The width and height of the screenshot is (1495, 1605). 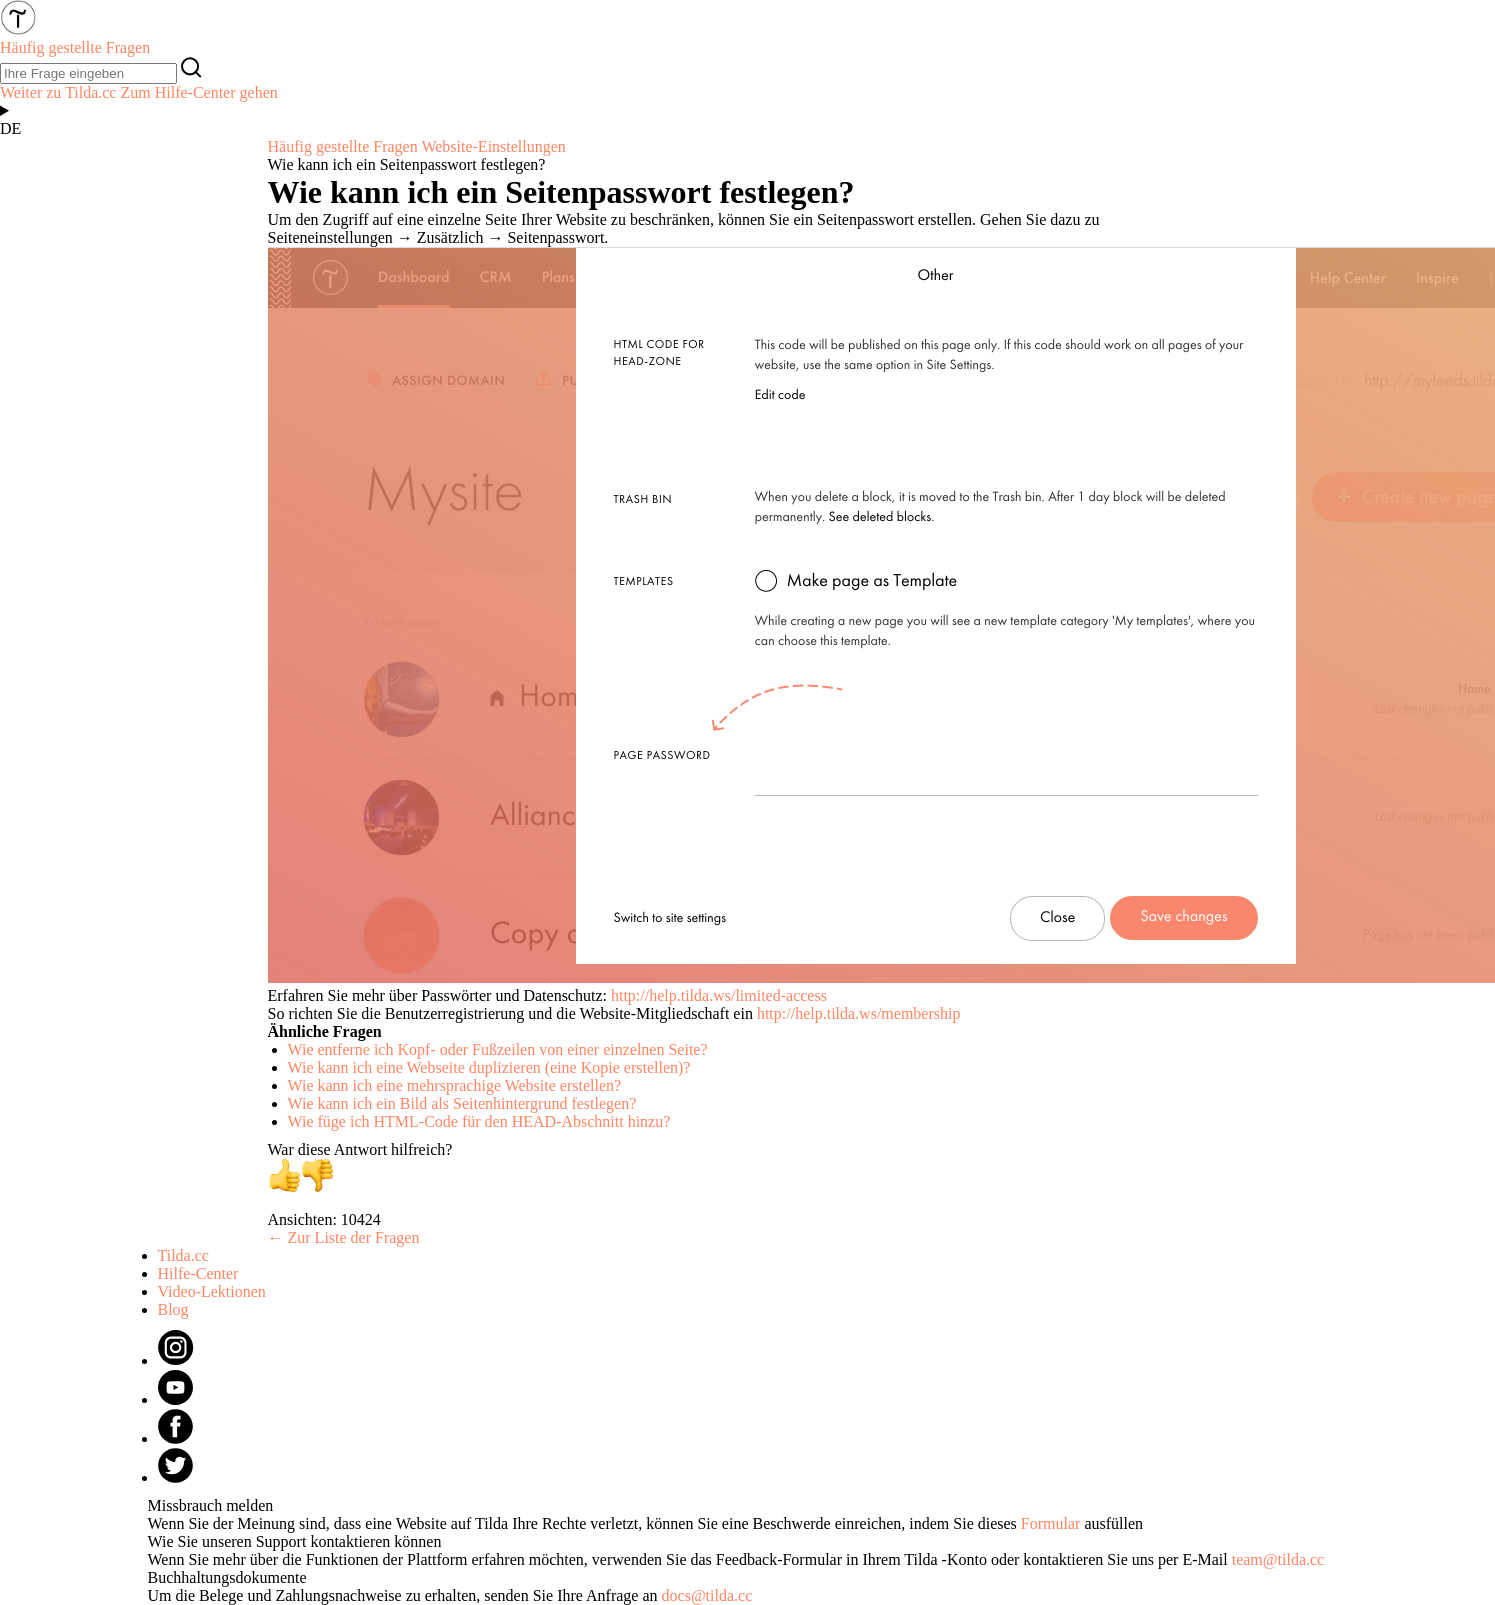 What do you see at coordinates (455, 1085) in the screenshot?
I see `Wie kann ich eine mehrsprachige Website erstellen?` at bounding box center [455, 1085].